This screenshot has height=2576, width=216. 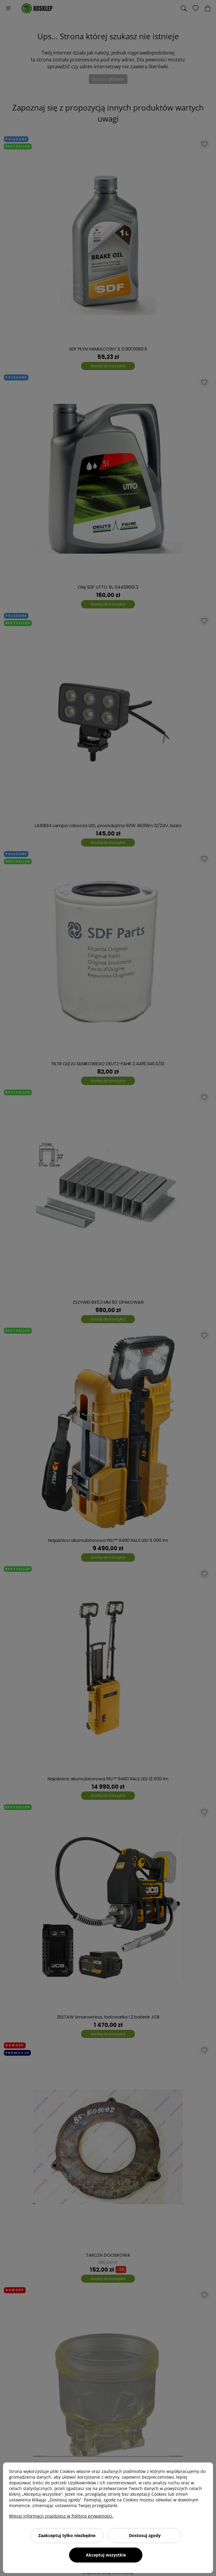 What do you see at coordinates (66, 2535) in the screenshot?
I see `Zaakceptuj tylko niezbędne` at bounding box center [66, 2535].